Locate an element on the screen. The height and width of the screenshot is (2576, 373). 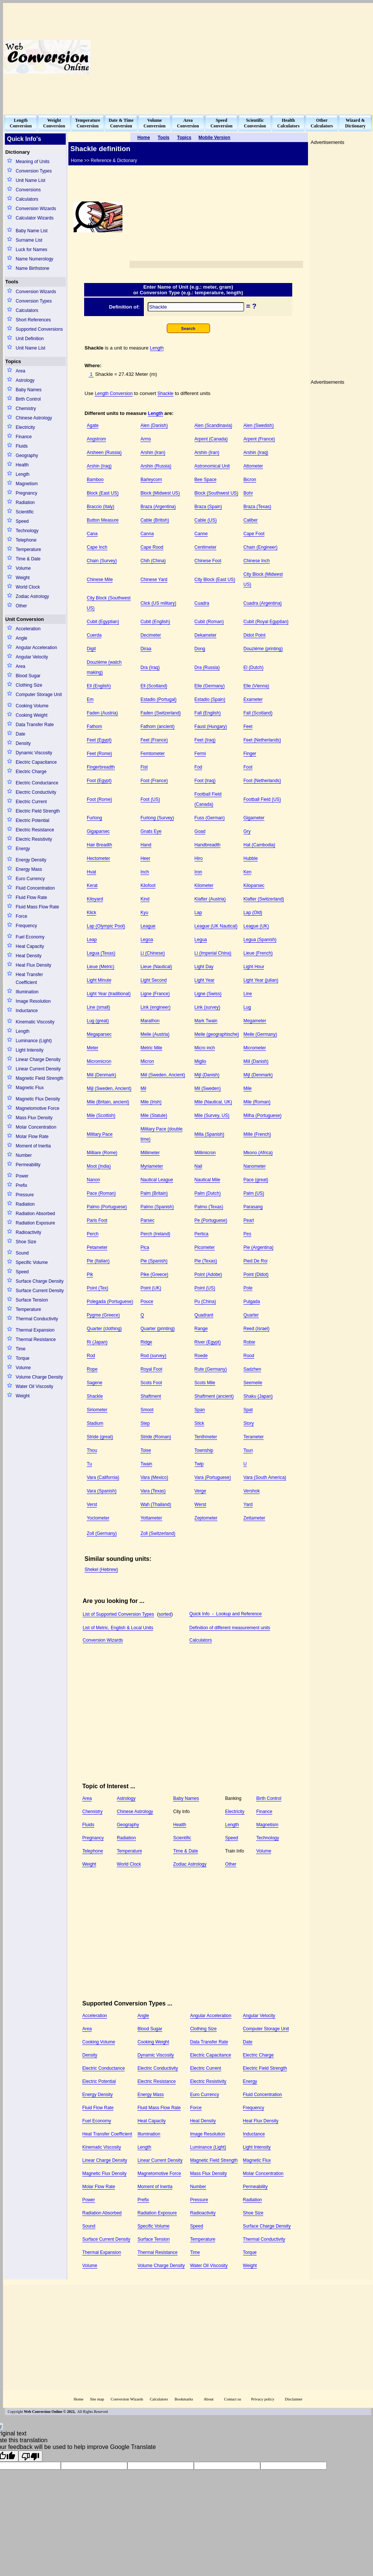
Siriometer is located at coordinates (97, 1409).